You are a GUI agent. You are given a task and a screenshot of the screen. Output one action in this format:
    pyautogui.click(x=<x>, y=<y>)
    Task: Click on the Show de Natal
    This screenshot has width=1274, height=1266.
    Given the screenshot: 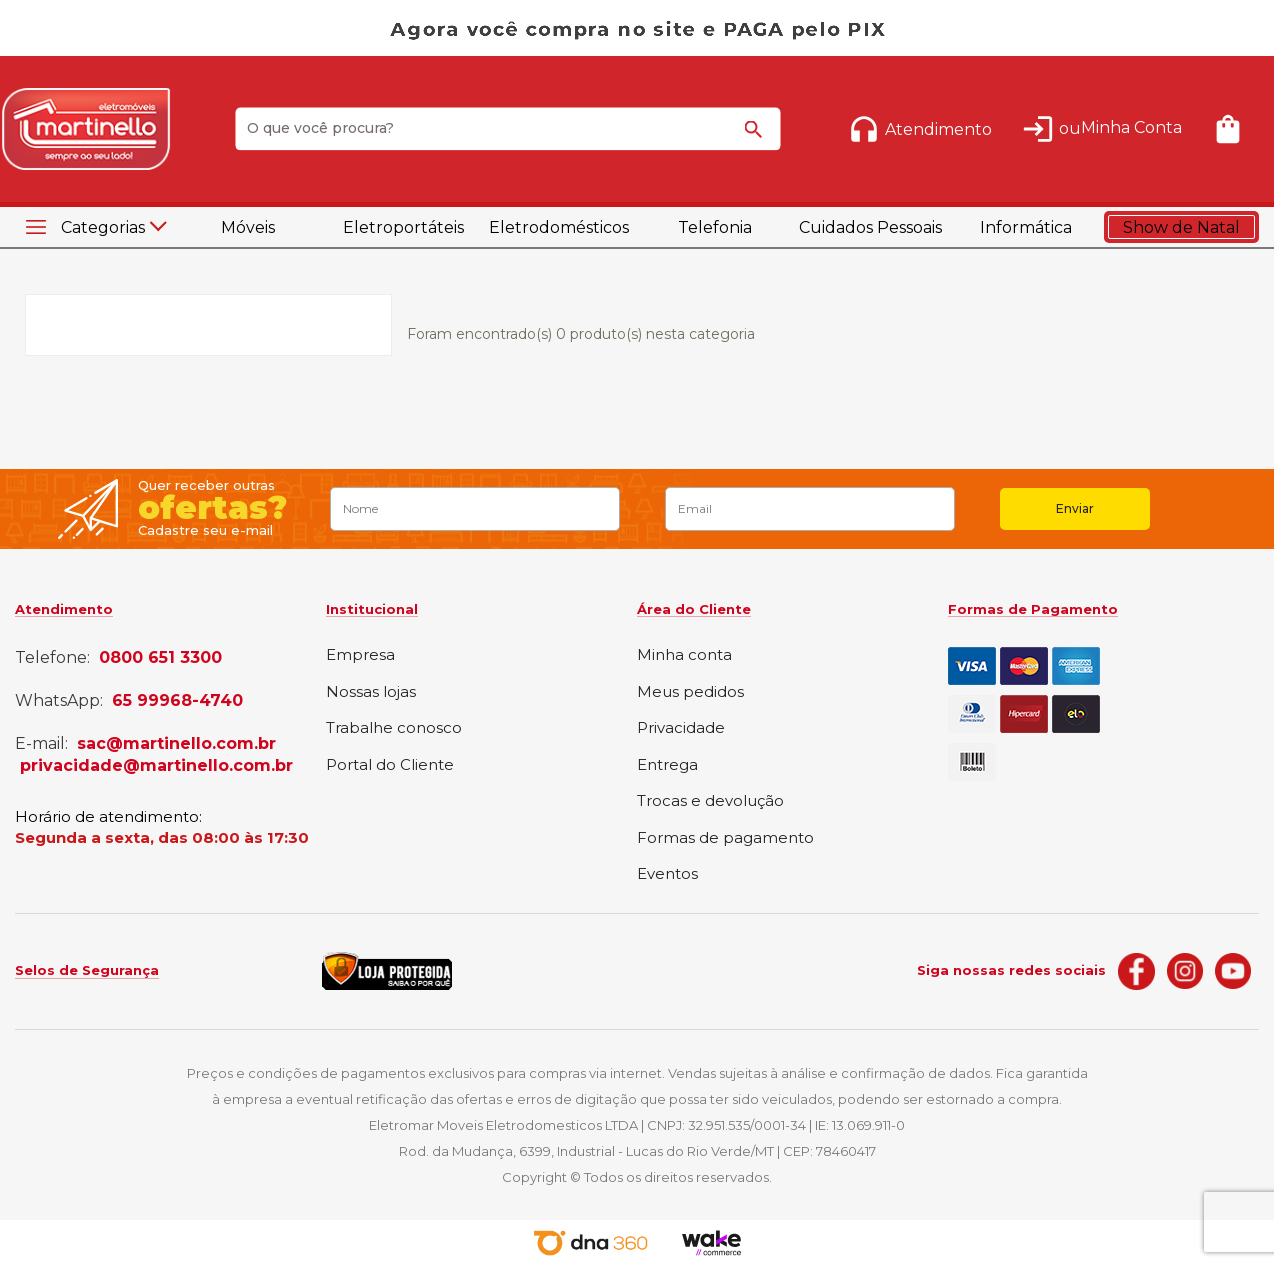 What is the action you would take?
    pyautogui.click(x=1181, y=227)
    